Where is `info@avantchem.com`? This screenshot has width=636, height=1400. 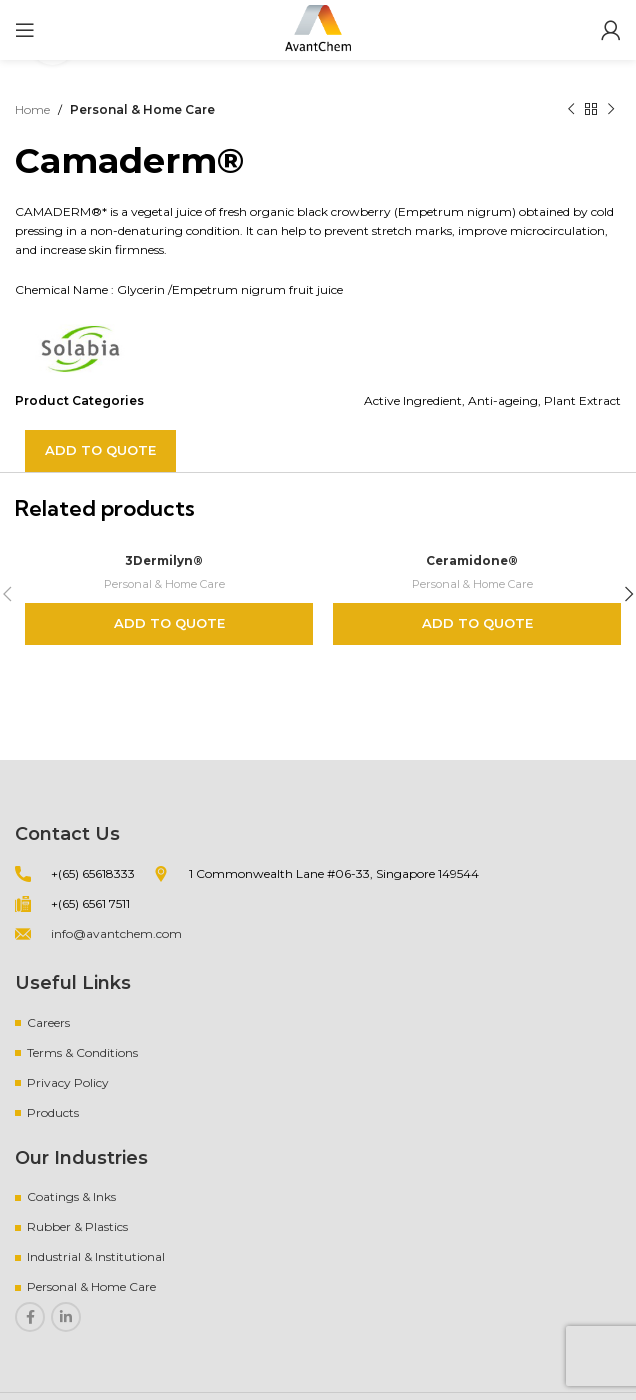 info@avantchem.com is located at coordinates (116, 933).